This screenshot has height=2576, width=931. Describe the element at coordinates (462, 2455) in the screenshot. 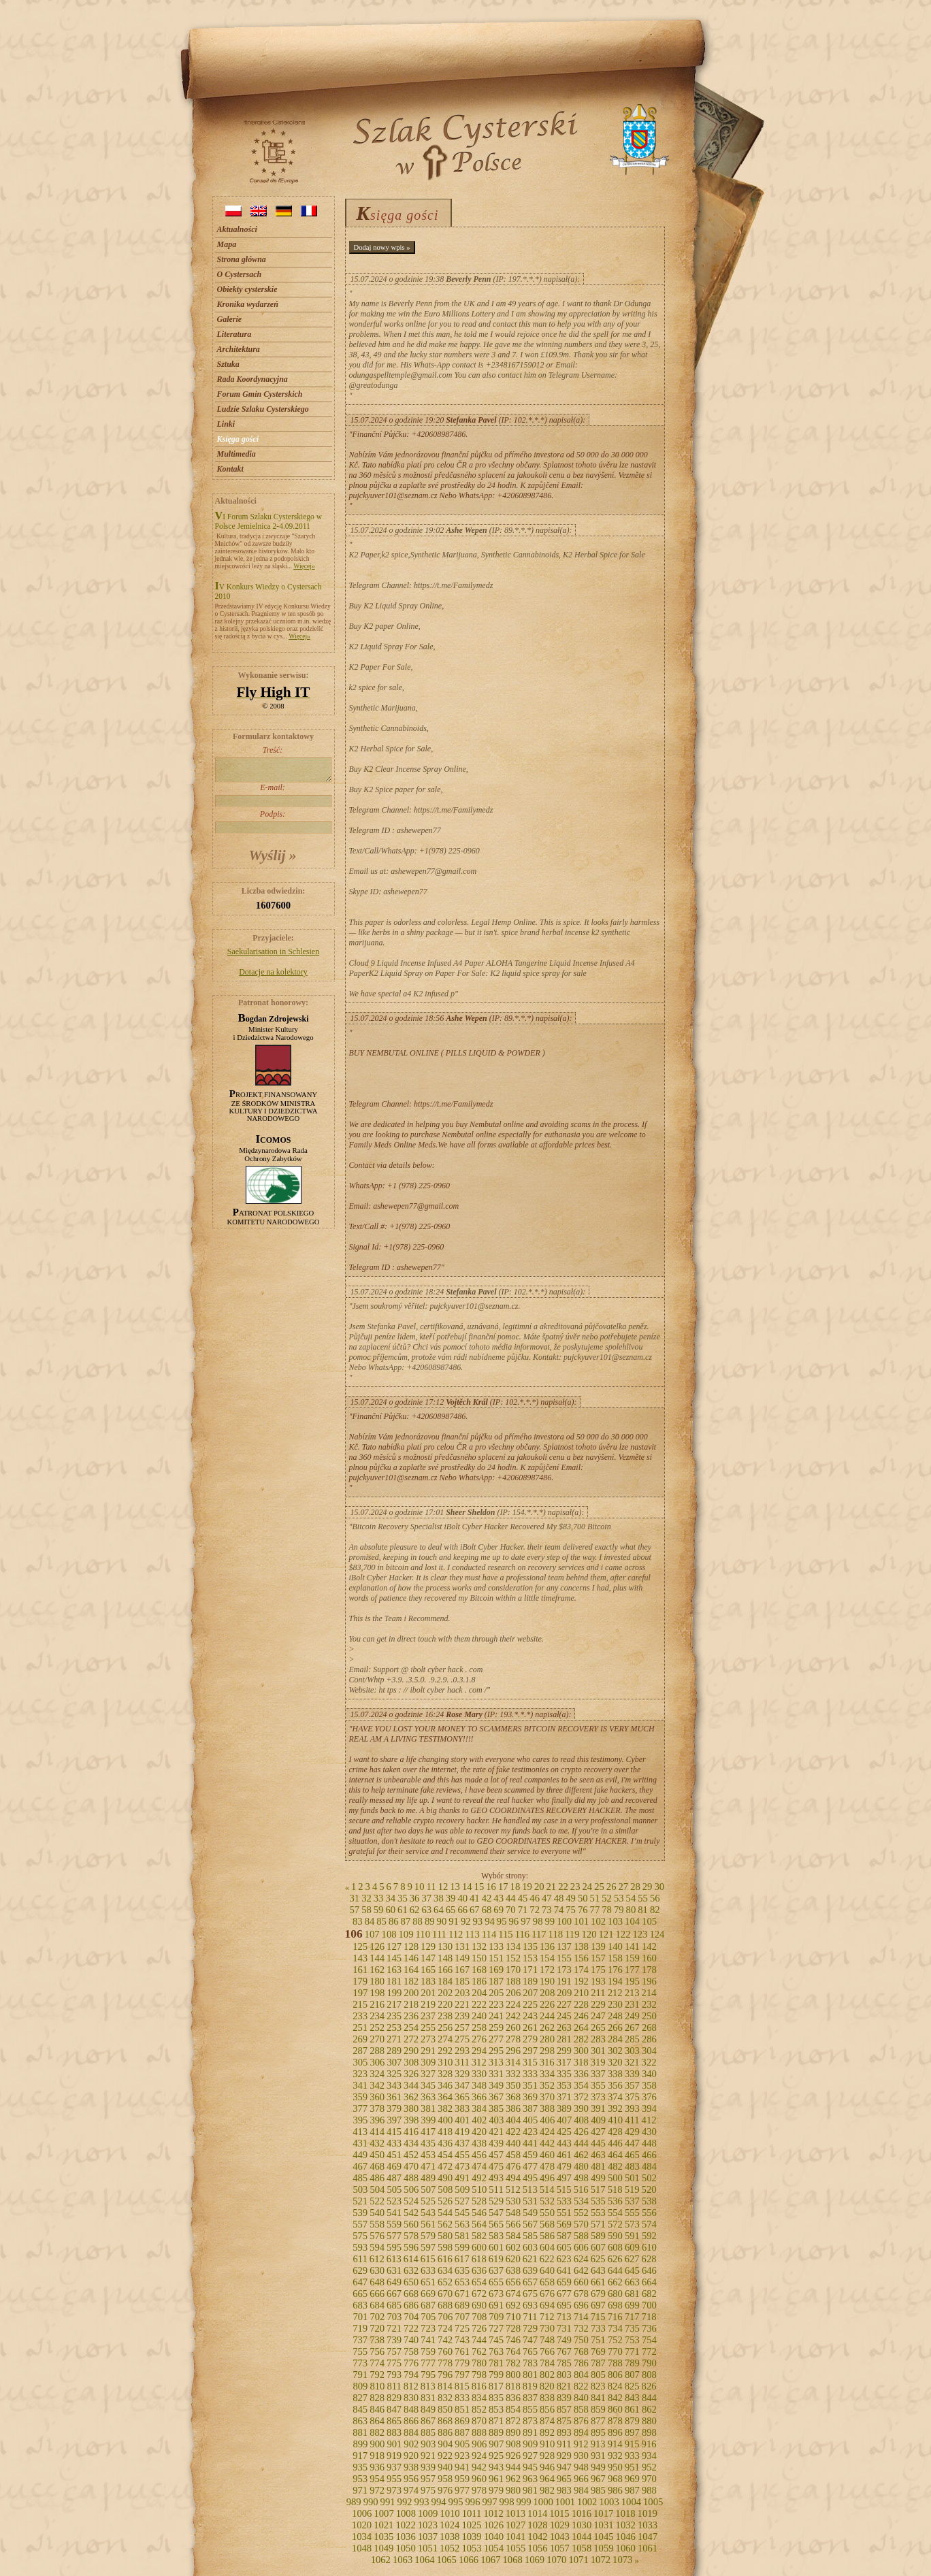

I see `923` at that location.